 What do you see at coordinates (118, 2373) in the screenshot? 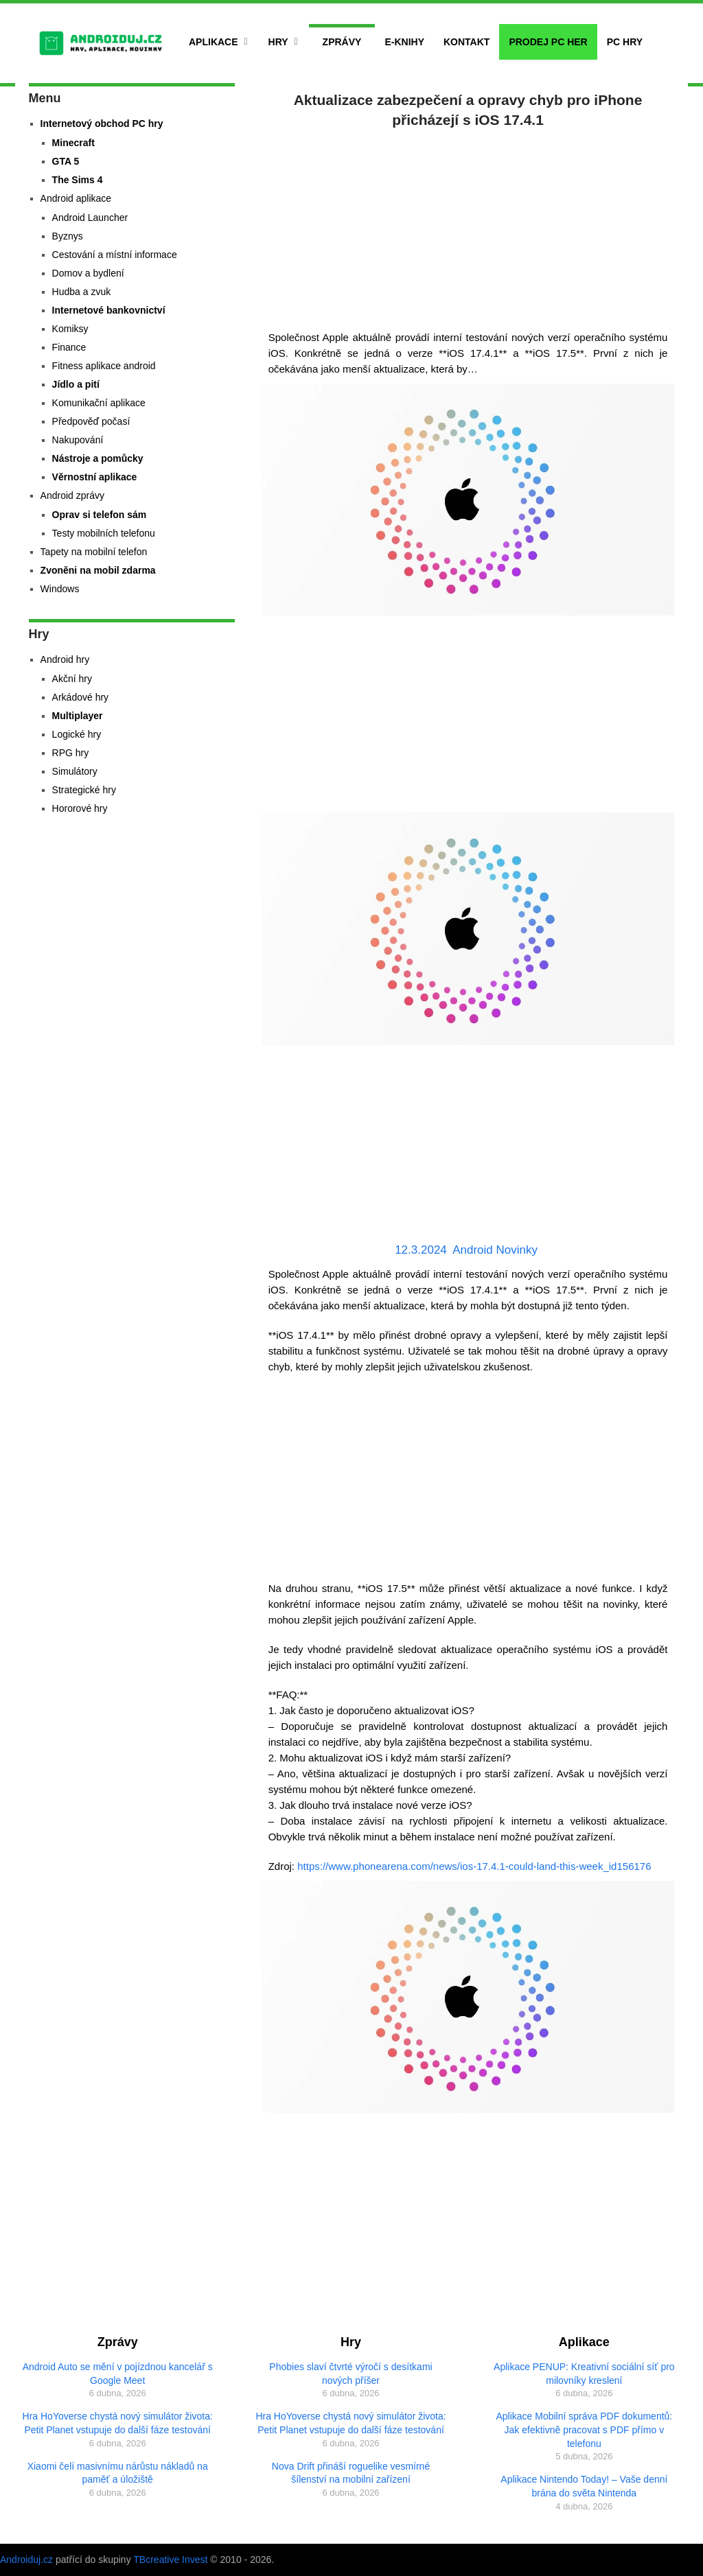
I see `Android Auto se mění v pojízdnou kancelář s Google Meet` at bounding box center [118, 2373].